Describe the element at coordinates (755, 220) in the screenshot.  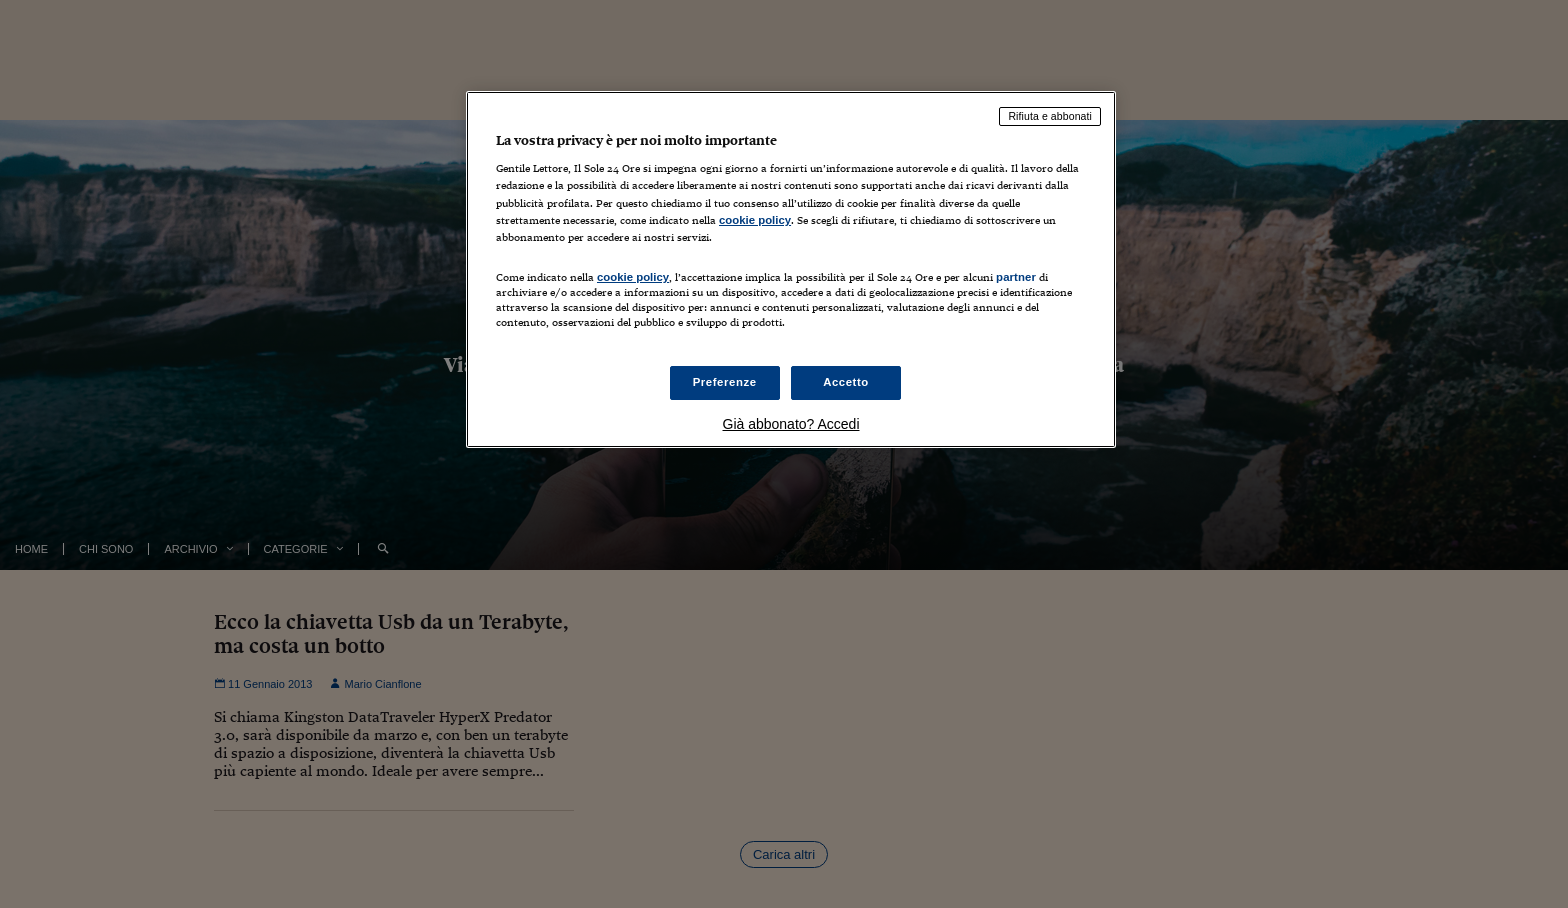
I see `cookie policy` at that location.